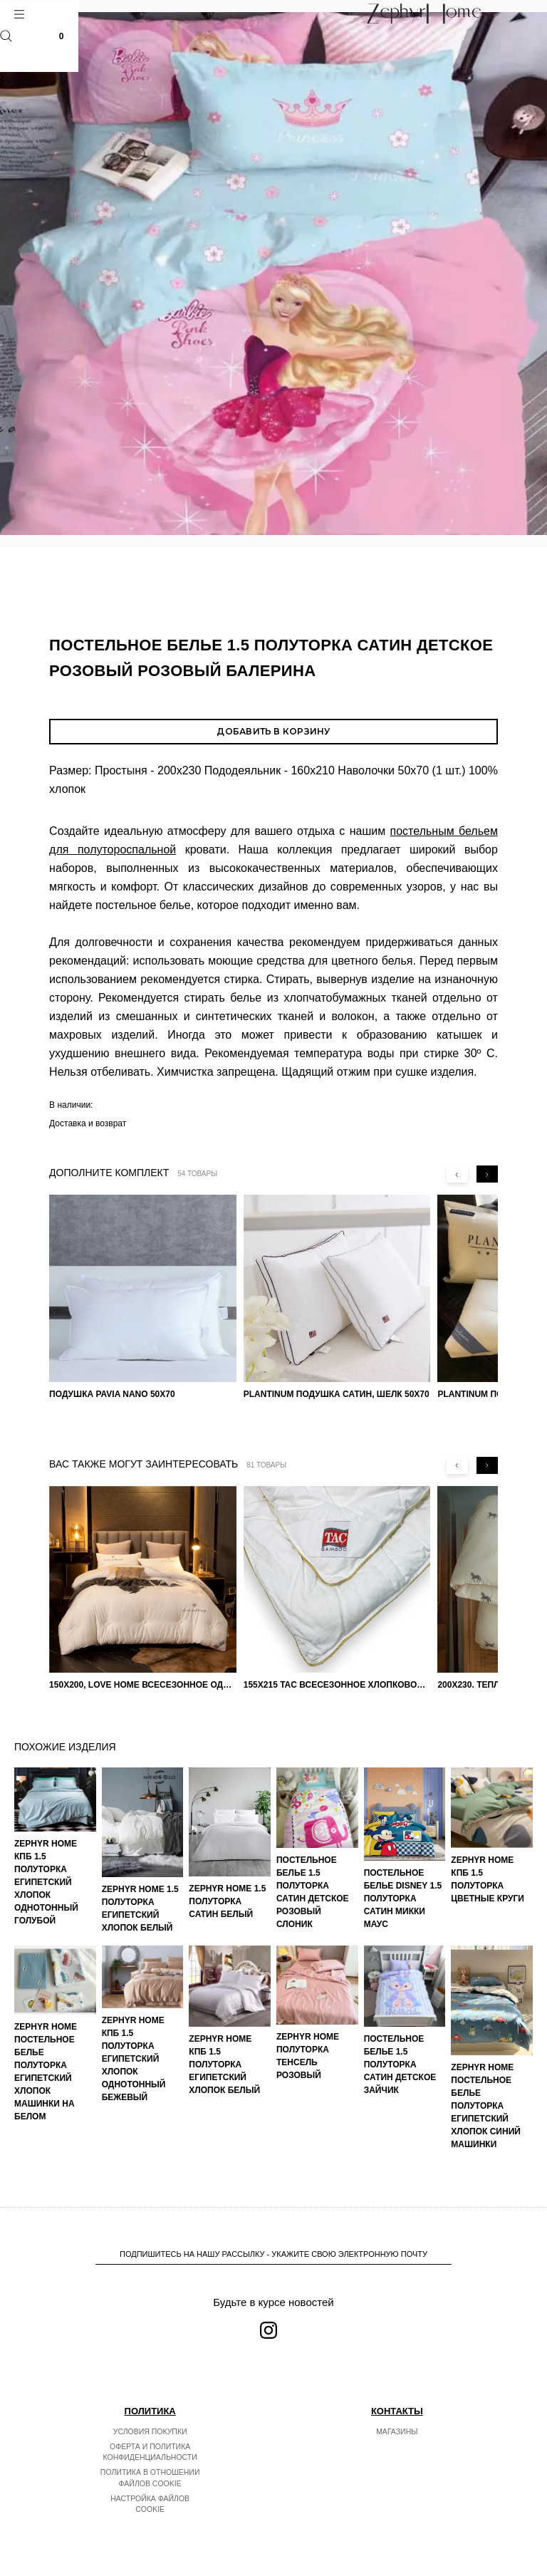  What do you see at coordinates (487, 1174) in the screenshot?
I see `[Next slide]` at bounding box center [487, 1174].